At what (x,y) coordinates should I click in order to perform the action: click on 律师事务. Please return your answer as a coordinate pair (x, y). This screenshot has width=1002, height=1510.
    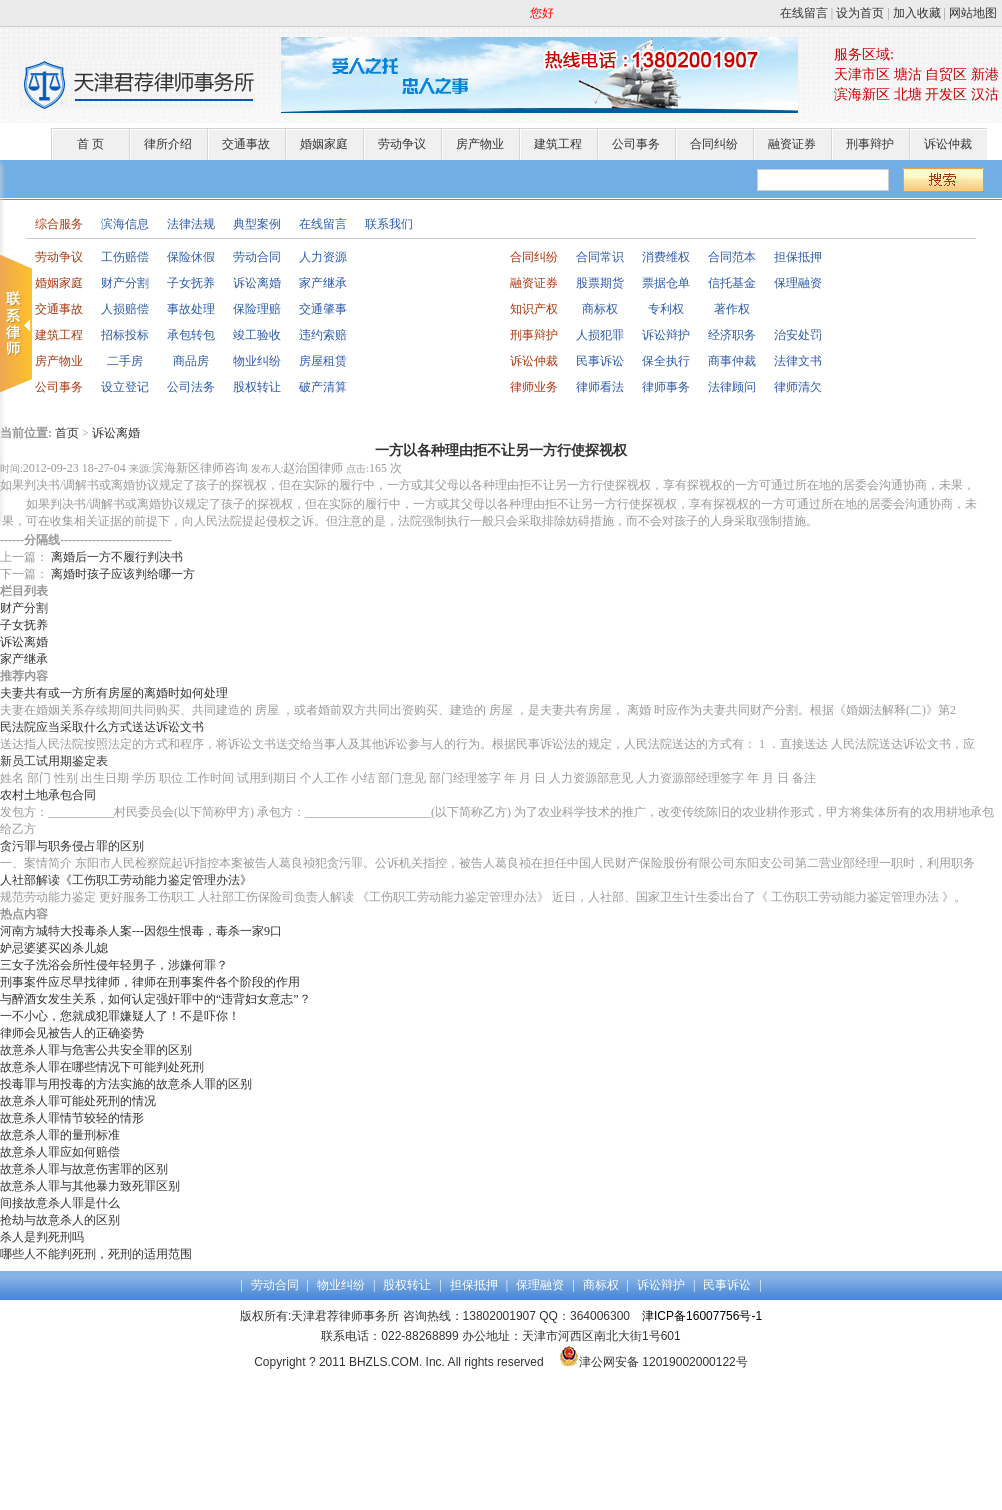
    Looking at the image, I should click on (666, 387).